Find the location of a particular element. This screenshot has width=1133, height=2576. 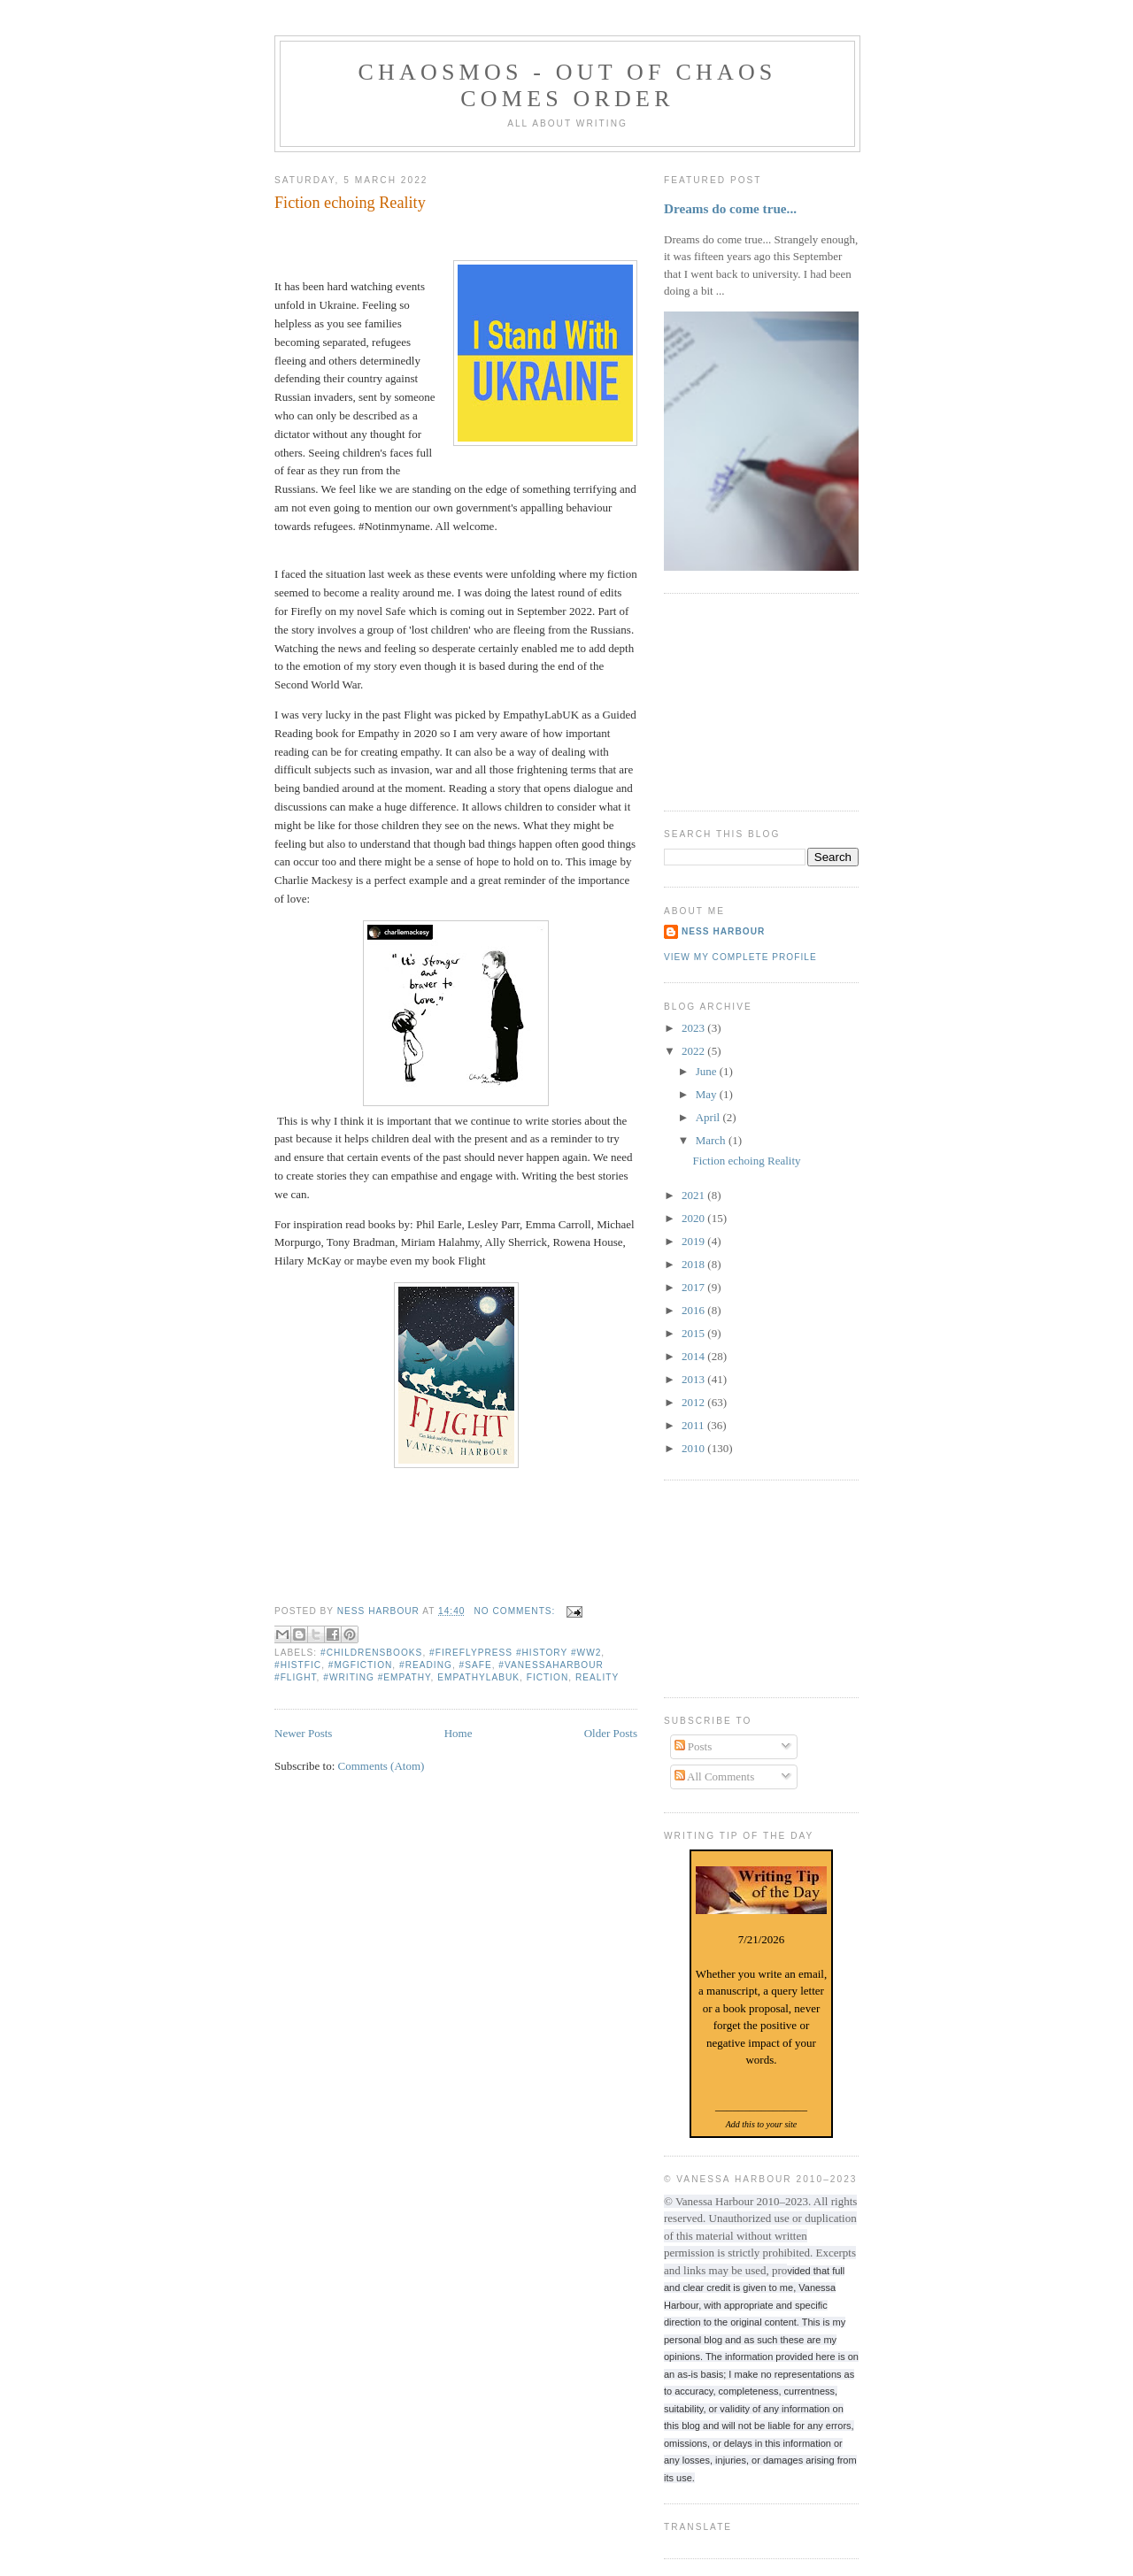

Ness Harbour is located at coordinates (723, 931).